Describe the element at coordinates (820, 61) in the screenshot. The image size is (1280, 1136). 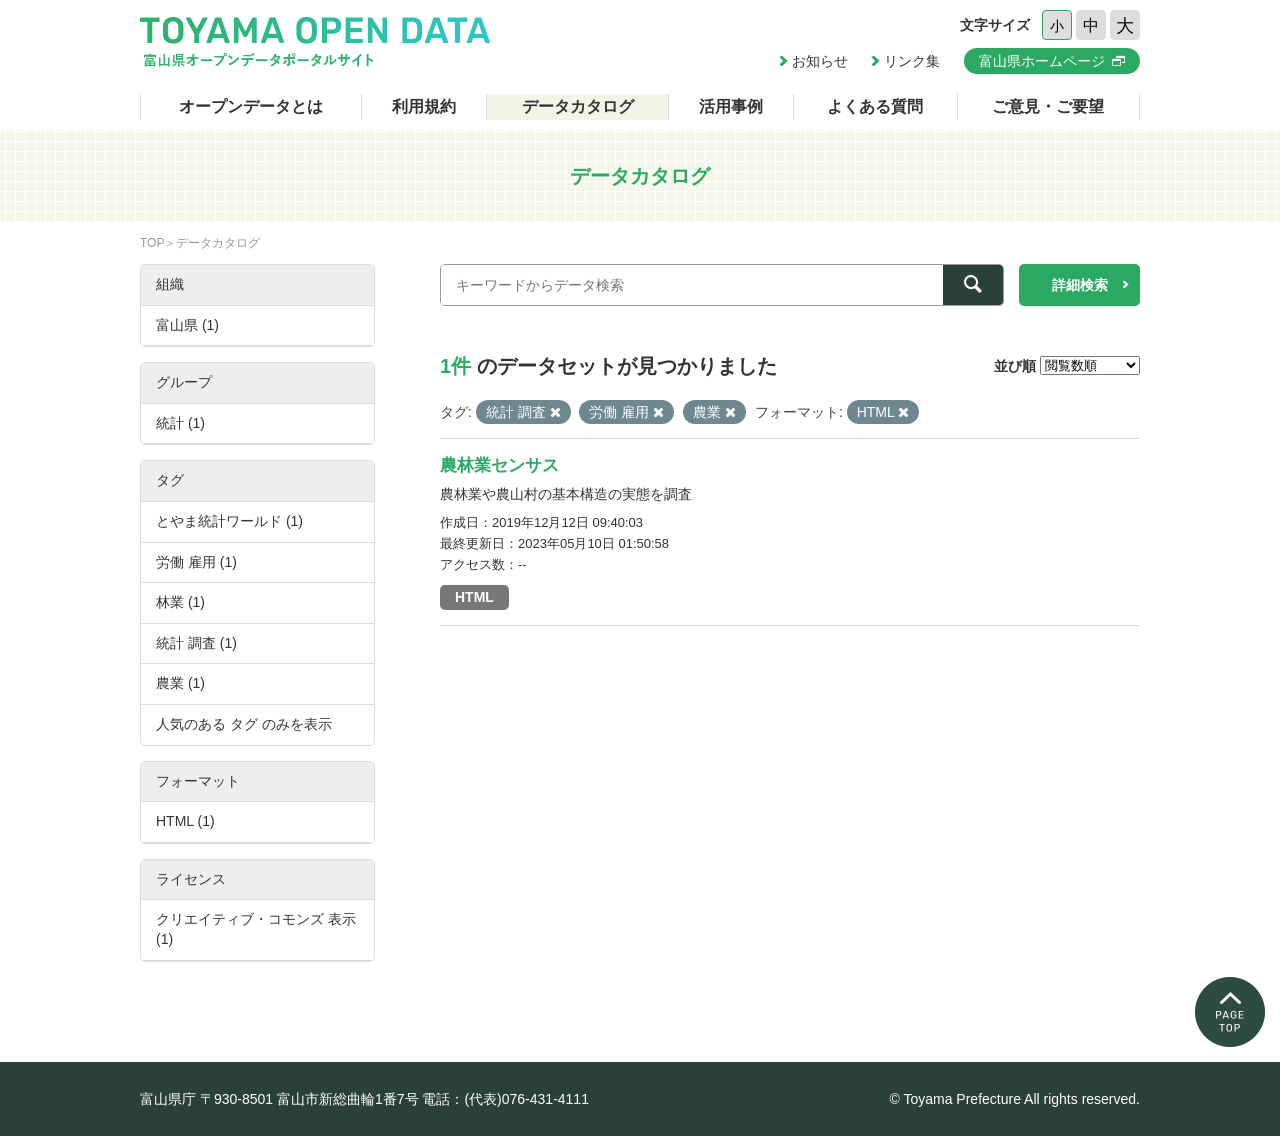
I see `お知らせ` at that location.